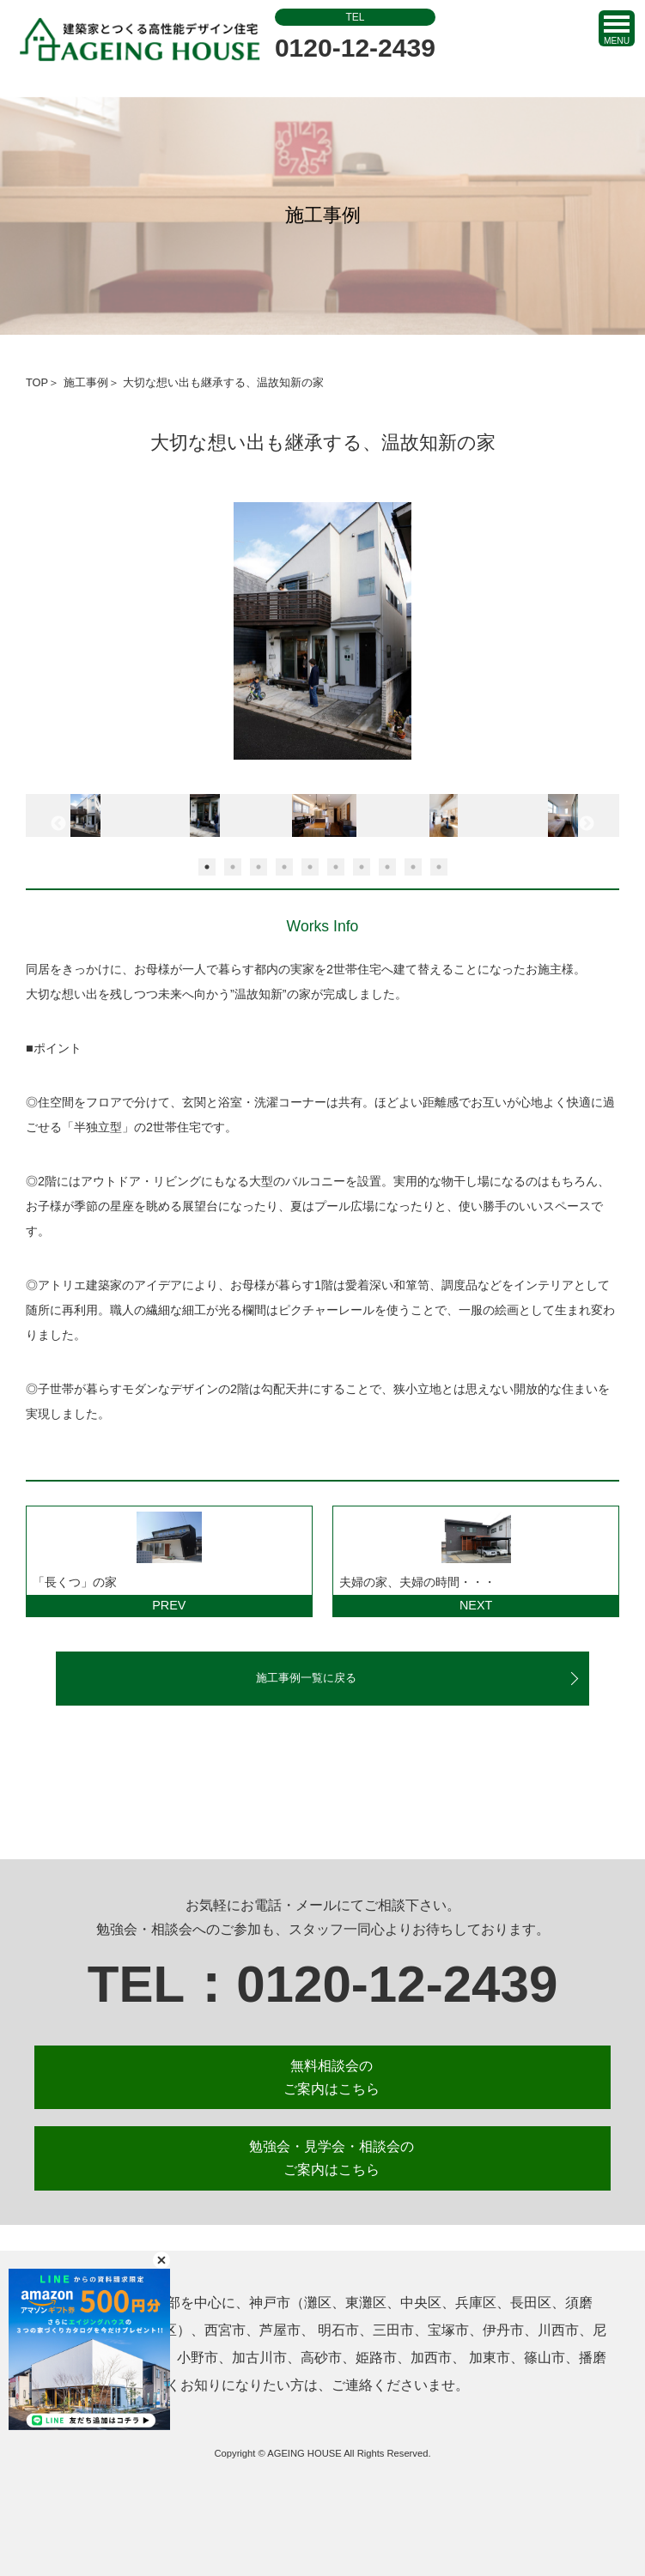  I want to click on 6 [button], so click(335, 867).